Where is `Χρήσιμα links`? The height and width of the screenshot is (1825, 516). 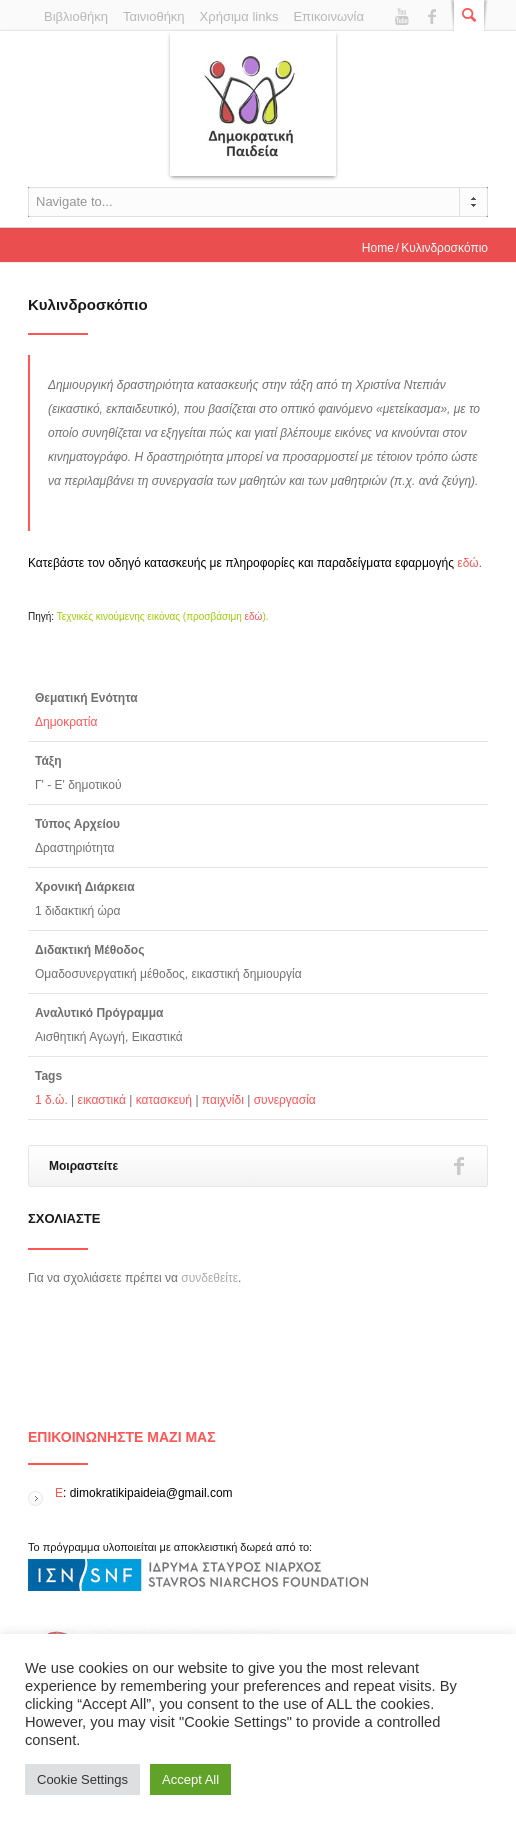
Χρήσιμα links is located at coordinates (239, 16).